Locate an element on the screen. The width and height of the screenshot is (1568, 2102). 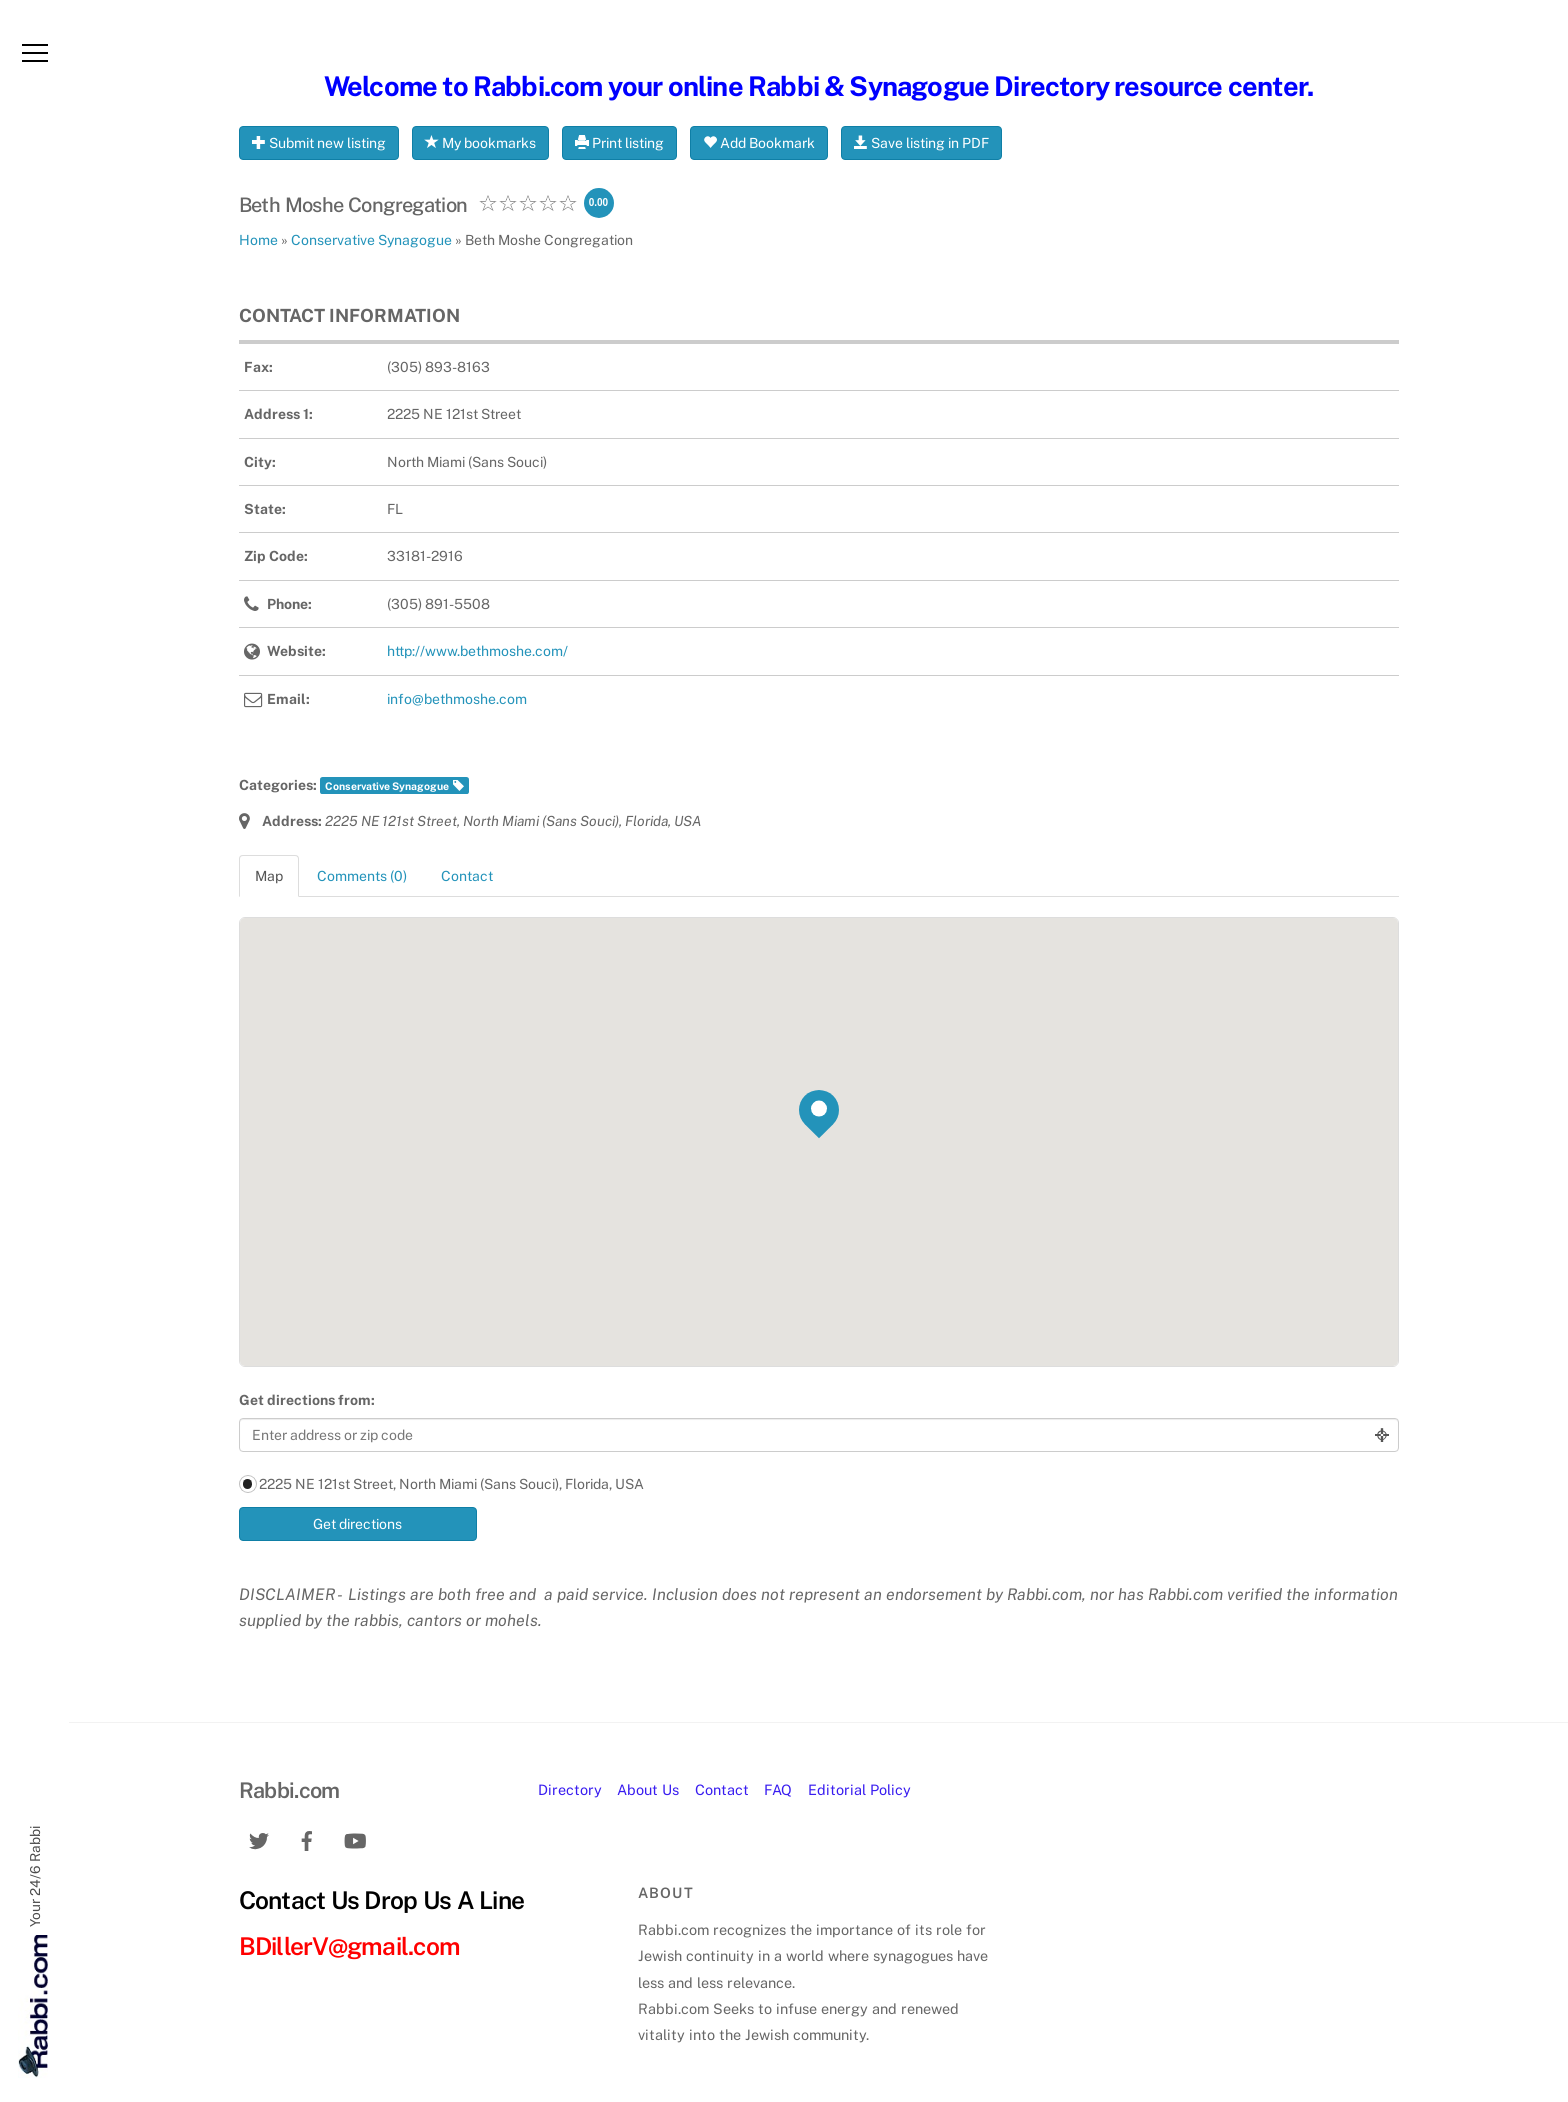
Save listing in PDF is located at coordinates (921, 143).